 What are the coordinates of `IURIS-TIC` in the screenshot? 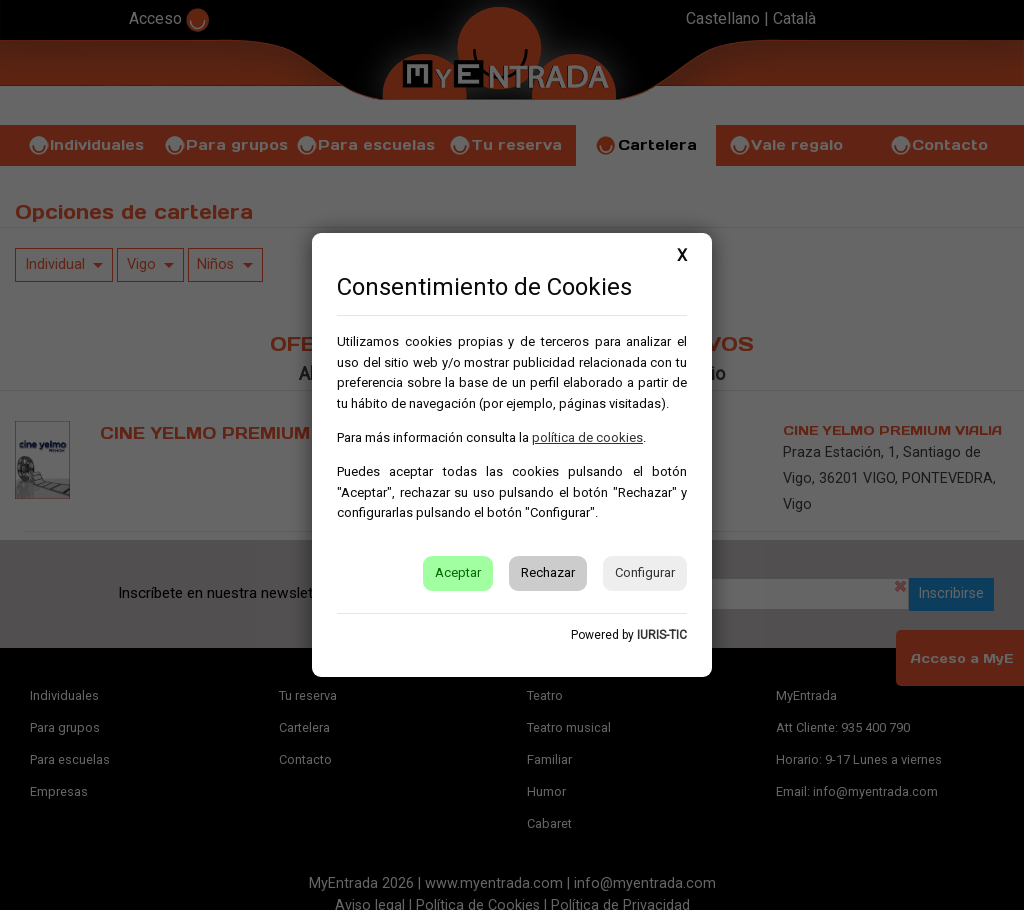 It's located at (662, 635).